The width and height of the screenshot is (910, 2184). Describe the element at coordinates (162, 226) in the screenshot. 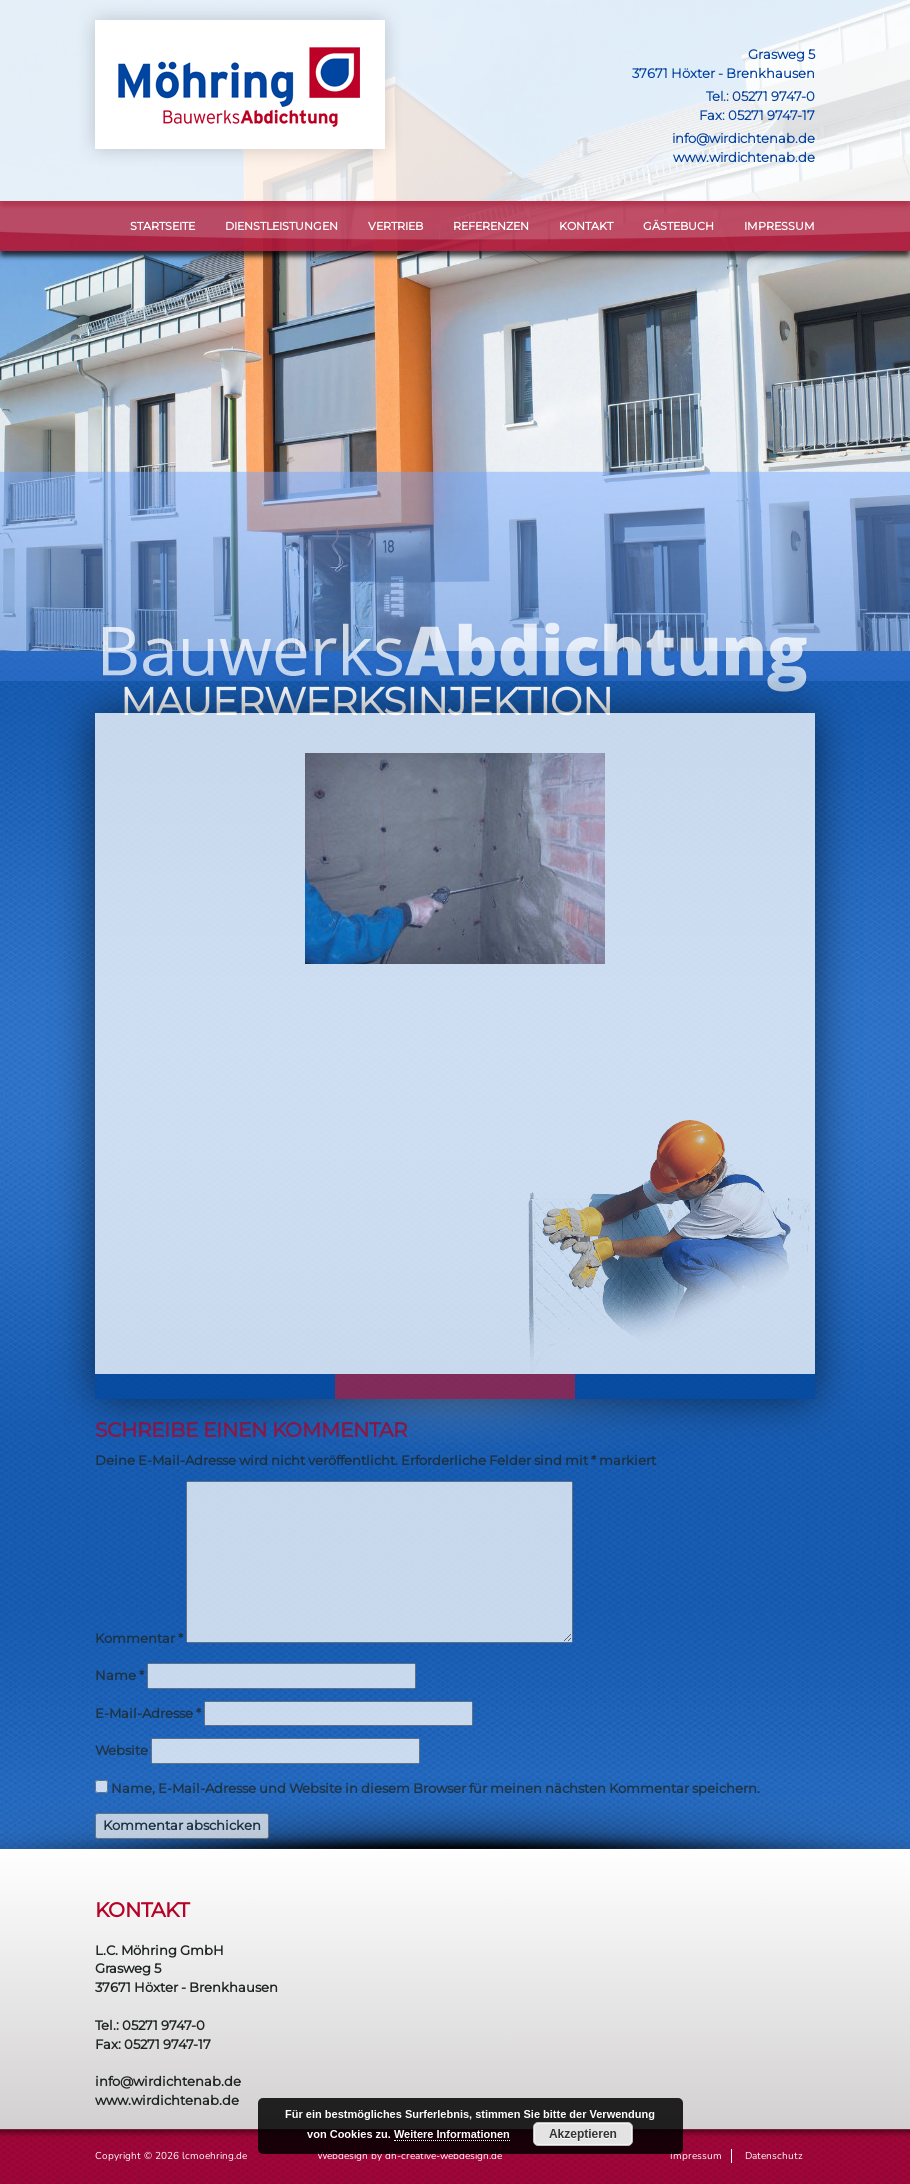

I see `STARTSEITE` at that location.